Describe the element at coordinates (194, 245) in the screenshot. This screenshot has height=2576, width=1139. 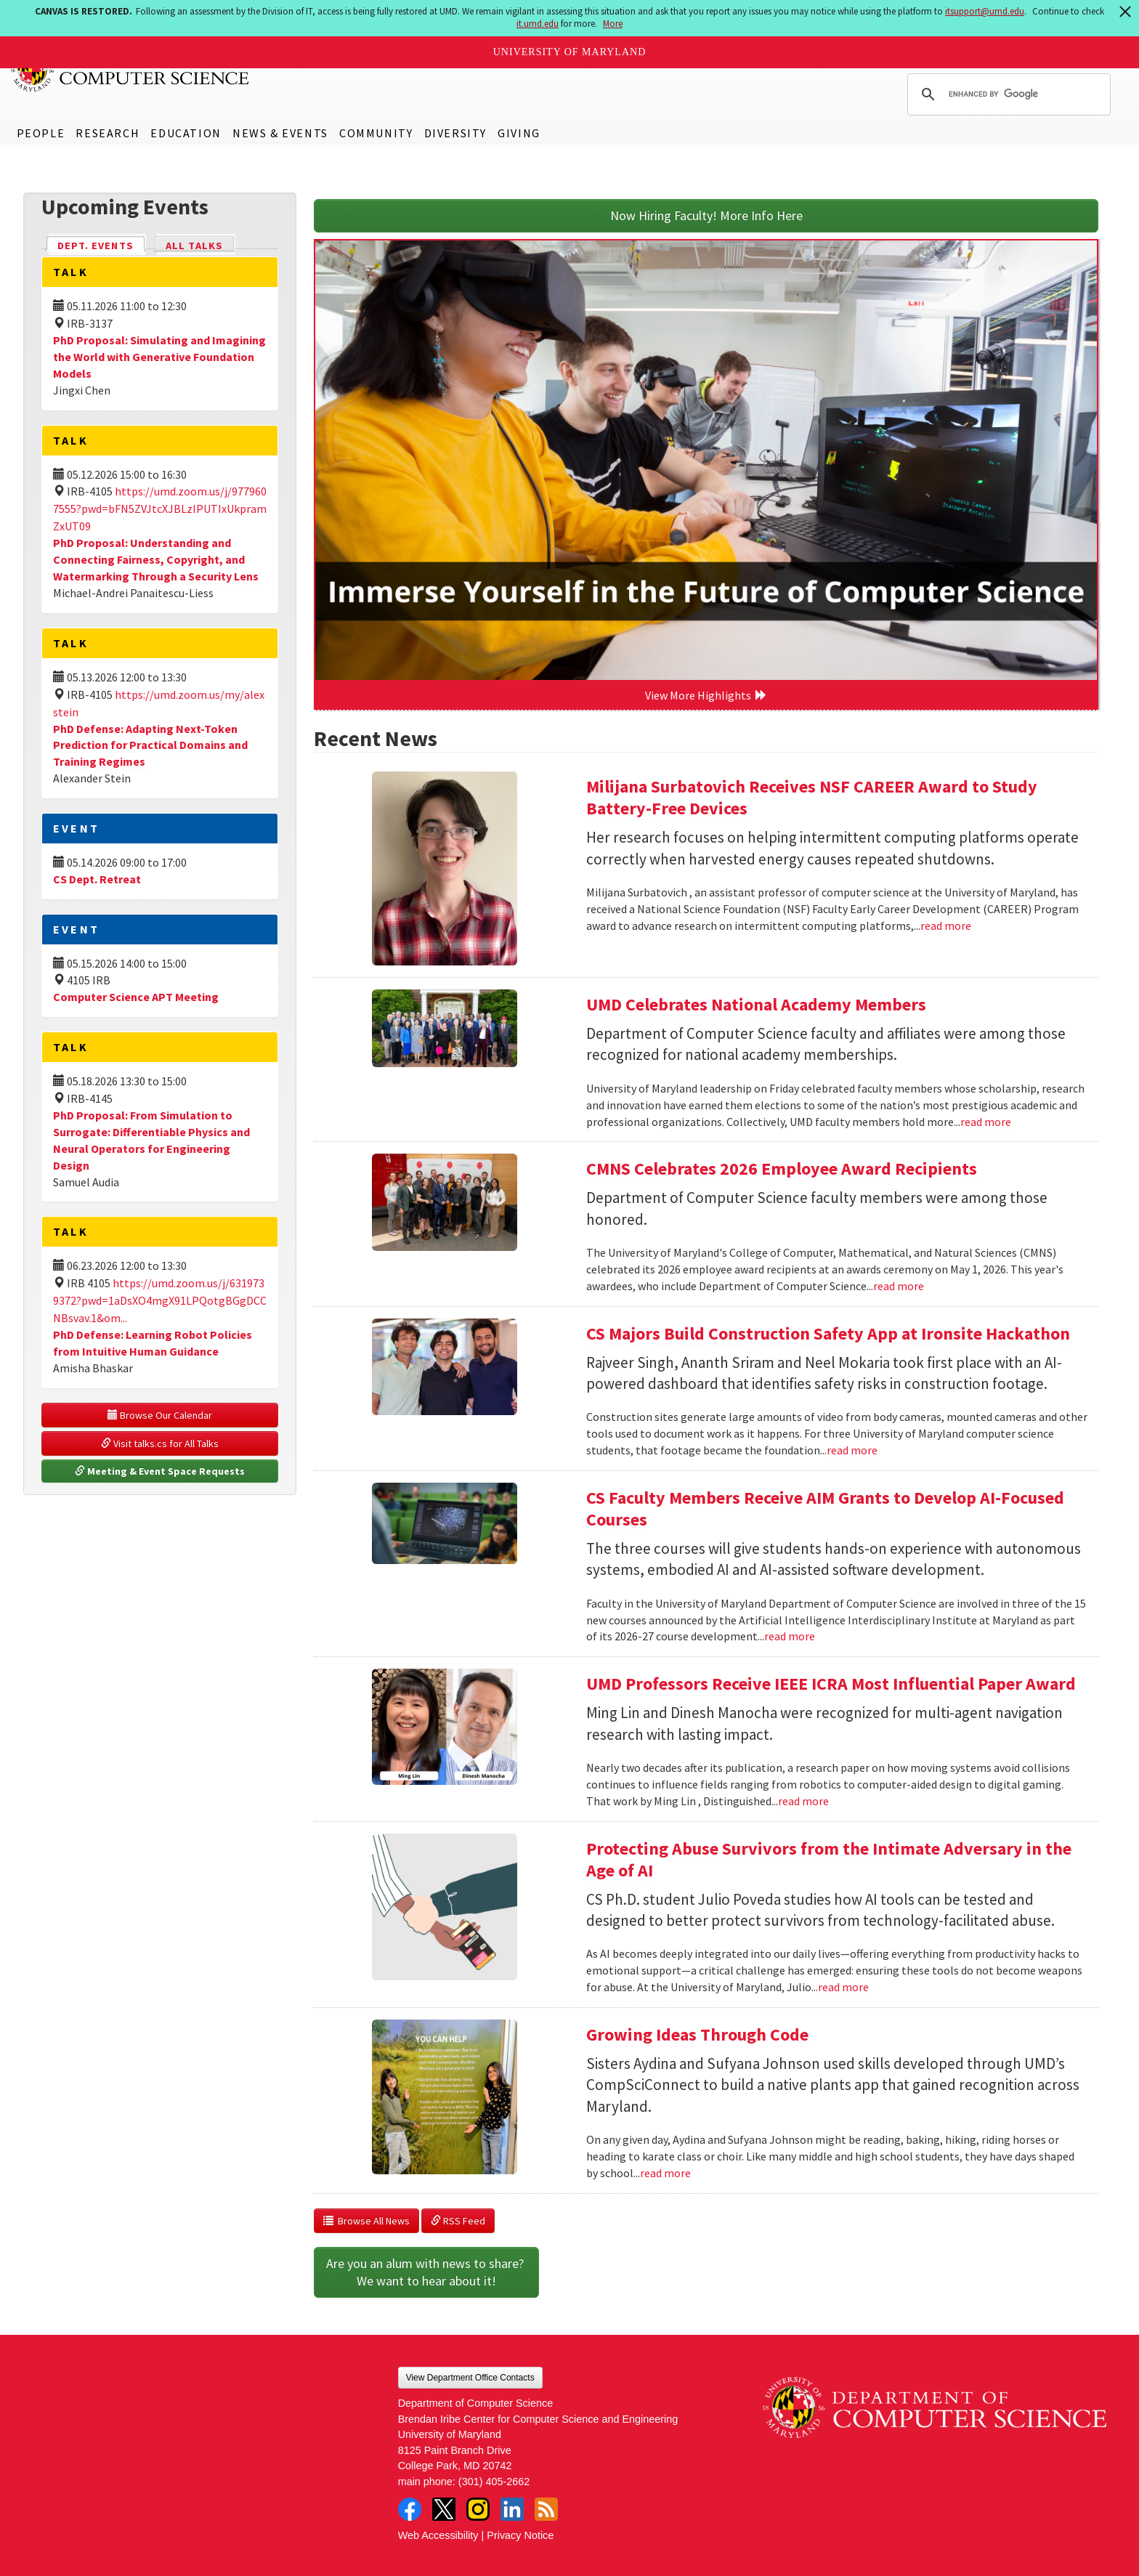
I see `All Talks` at that location.